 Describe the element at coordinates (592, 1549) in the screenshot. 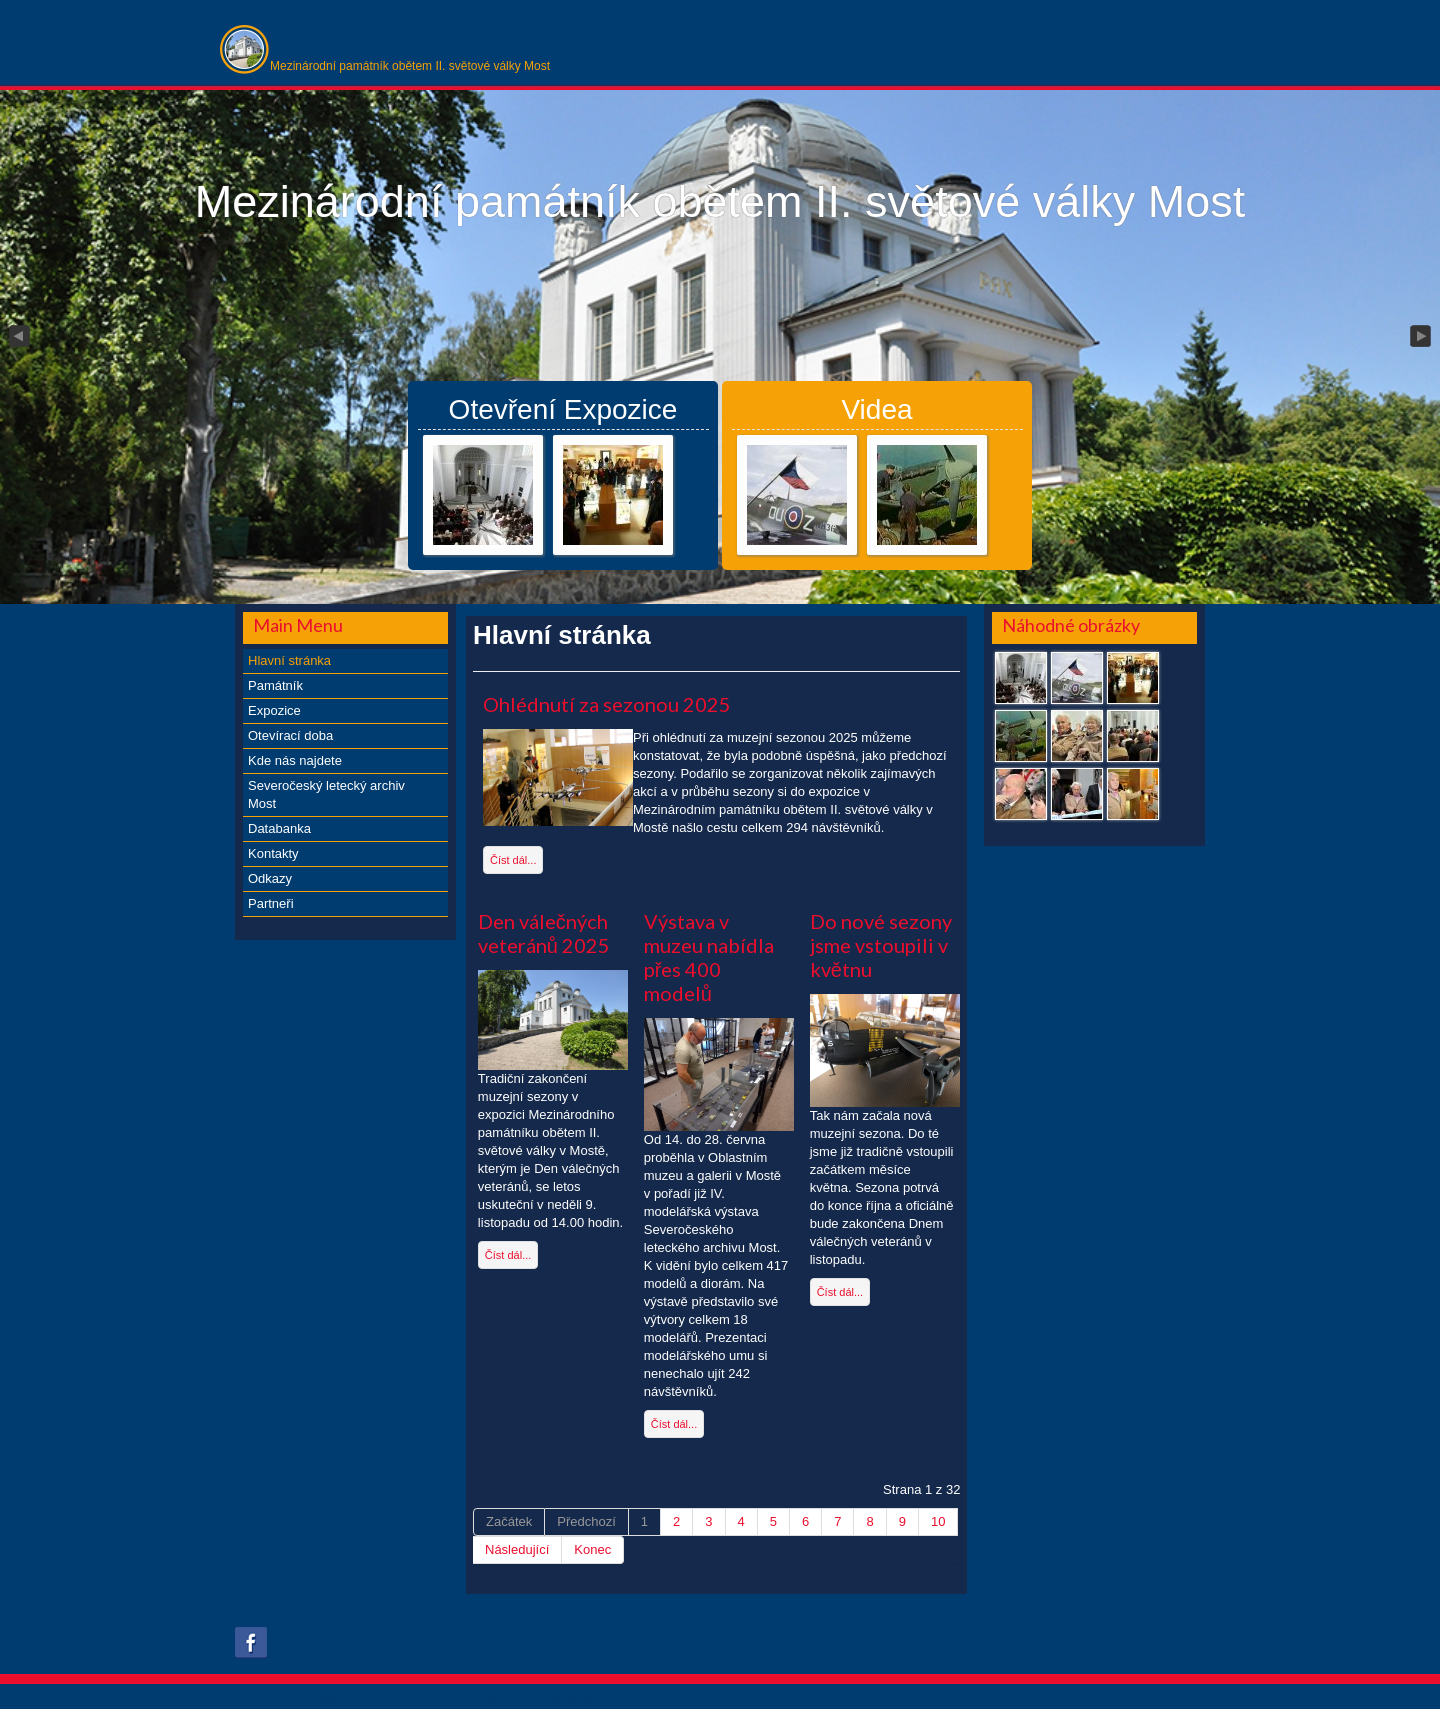

I see `Konec` at that location.